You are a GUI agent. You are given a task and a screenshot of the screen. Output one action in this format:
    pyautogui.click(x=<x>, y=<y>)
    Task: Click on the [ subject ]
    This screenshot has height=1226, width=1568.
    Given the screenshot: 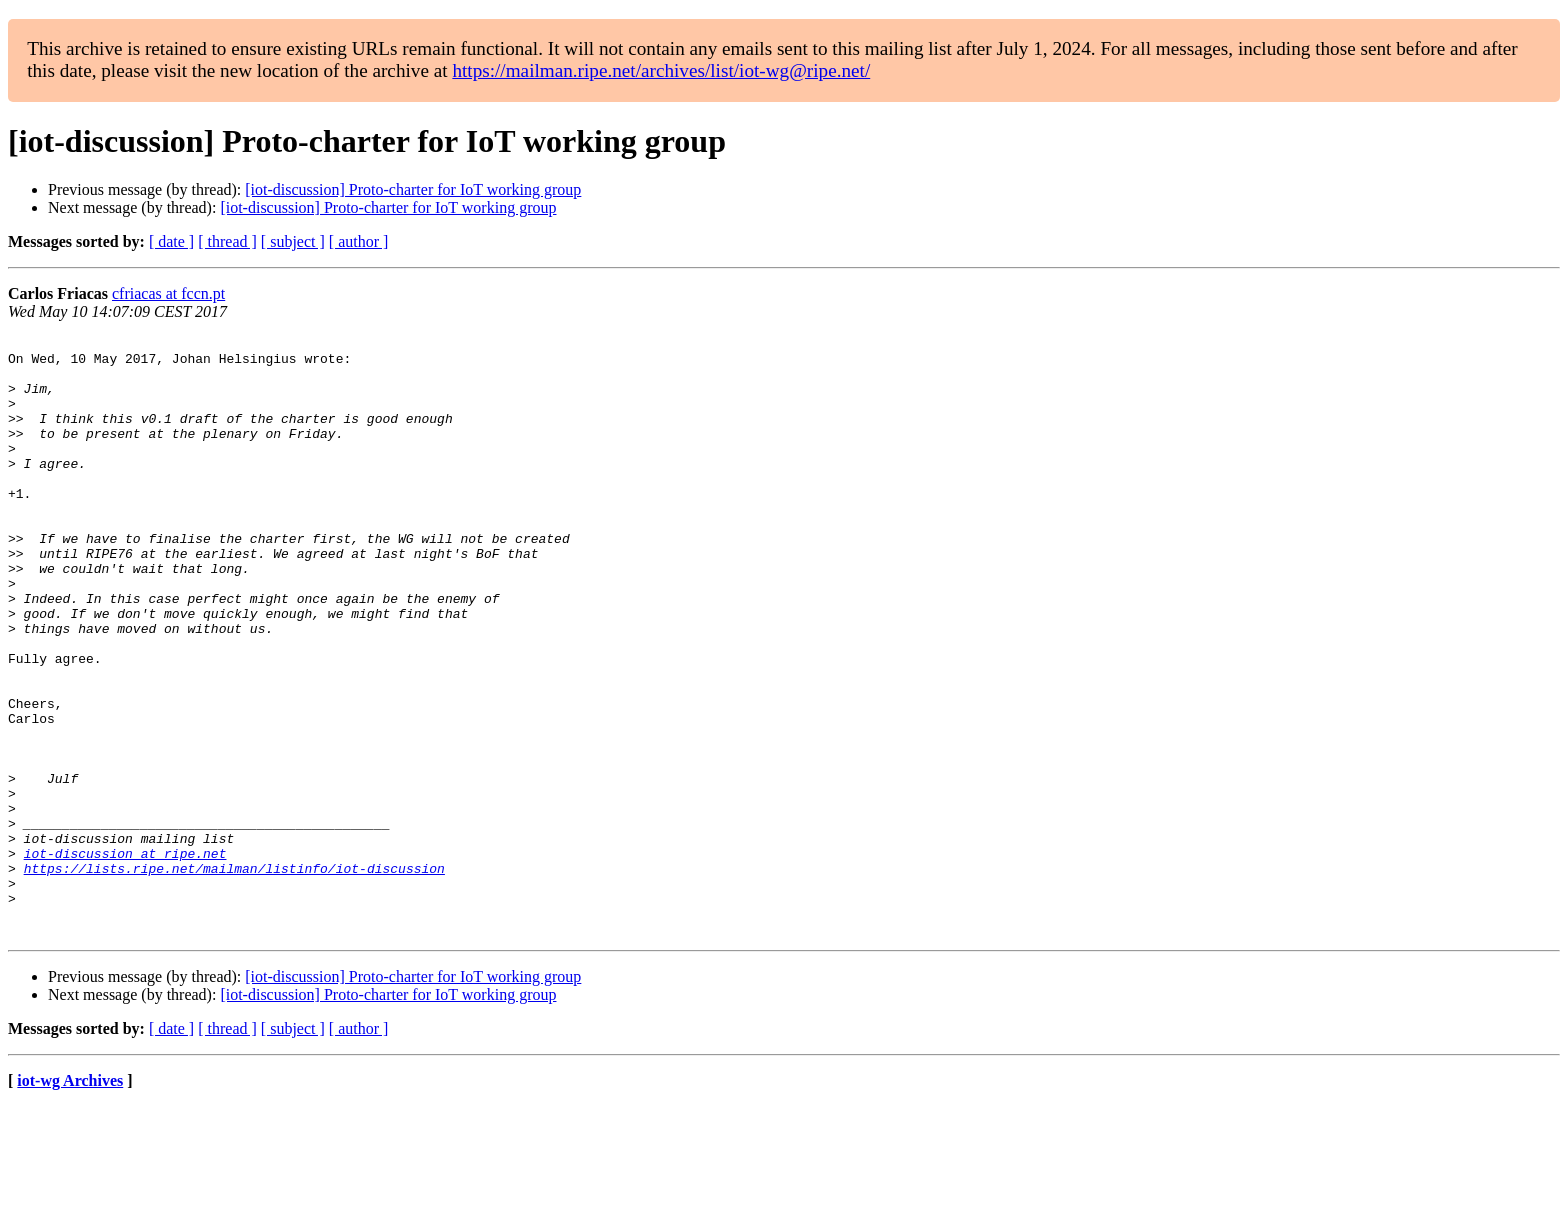 What is the action you would take?
    pyautogui.click(x=293, y=241)
    